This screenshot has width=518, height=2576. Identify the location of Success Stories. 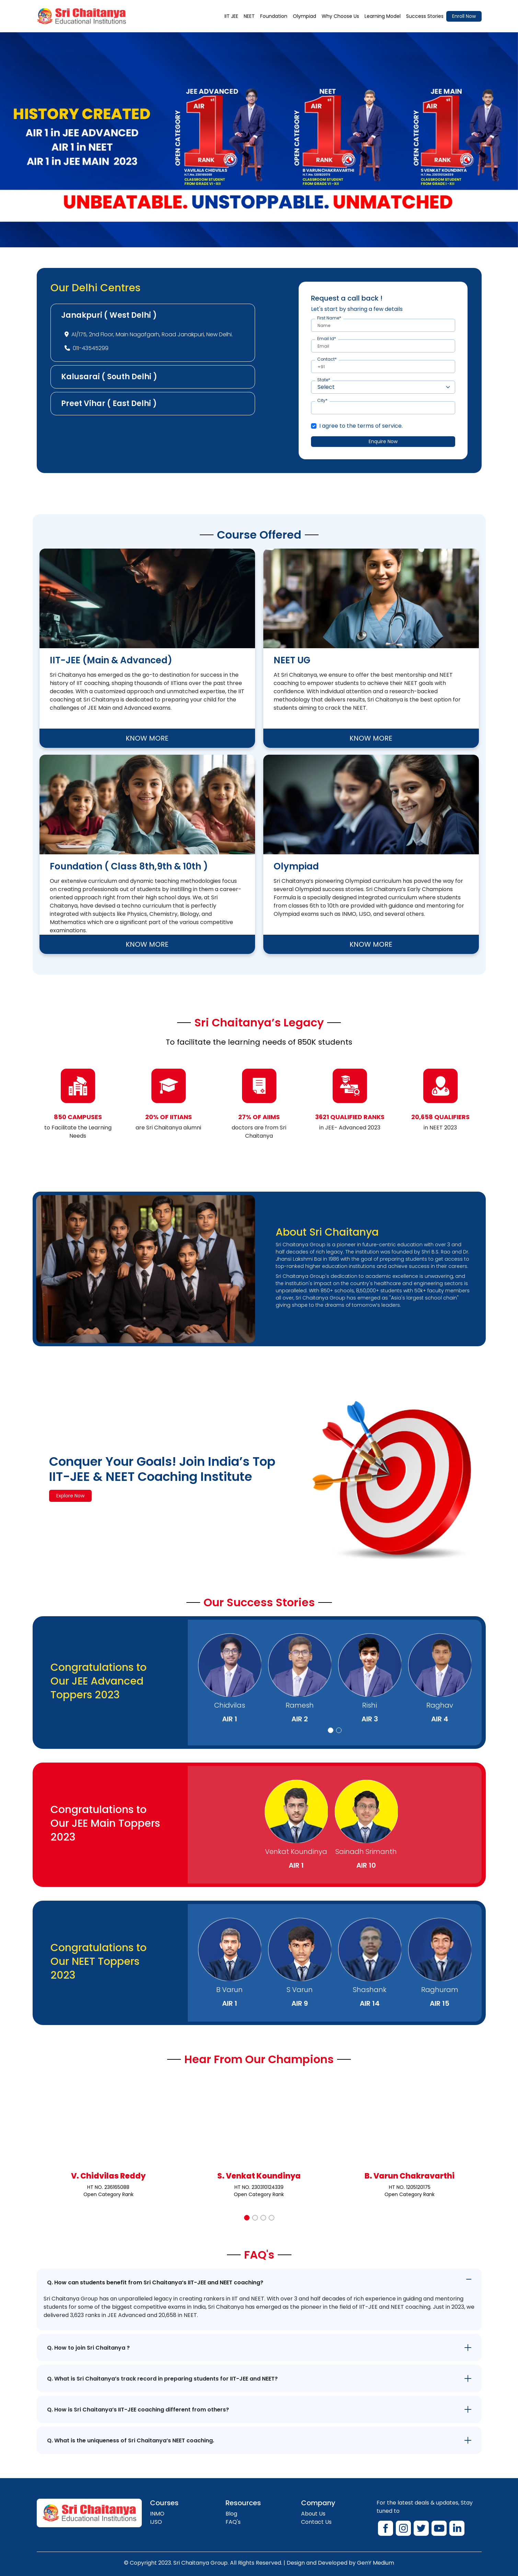
(425, 16).